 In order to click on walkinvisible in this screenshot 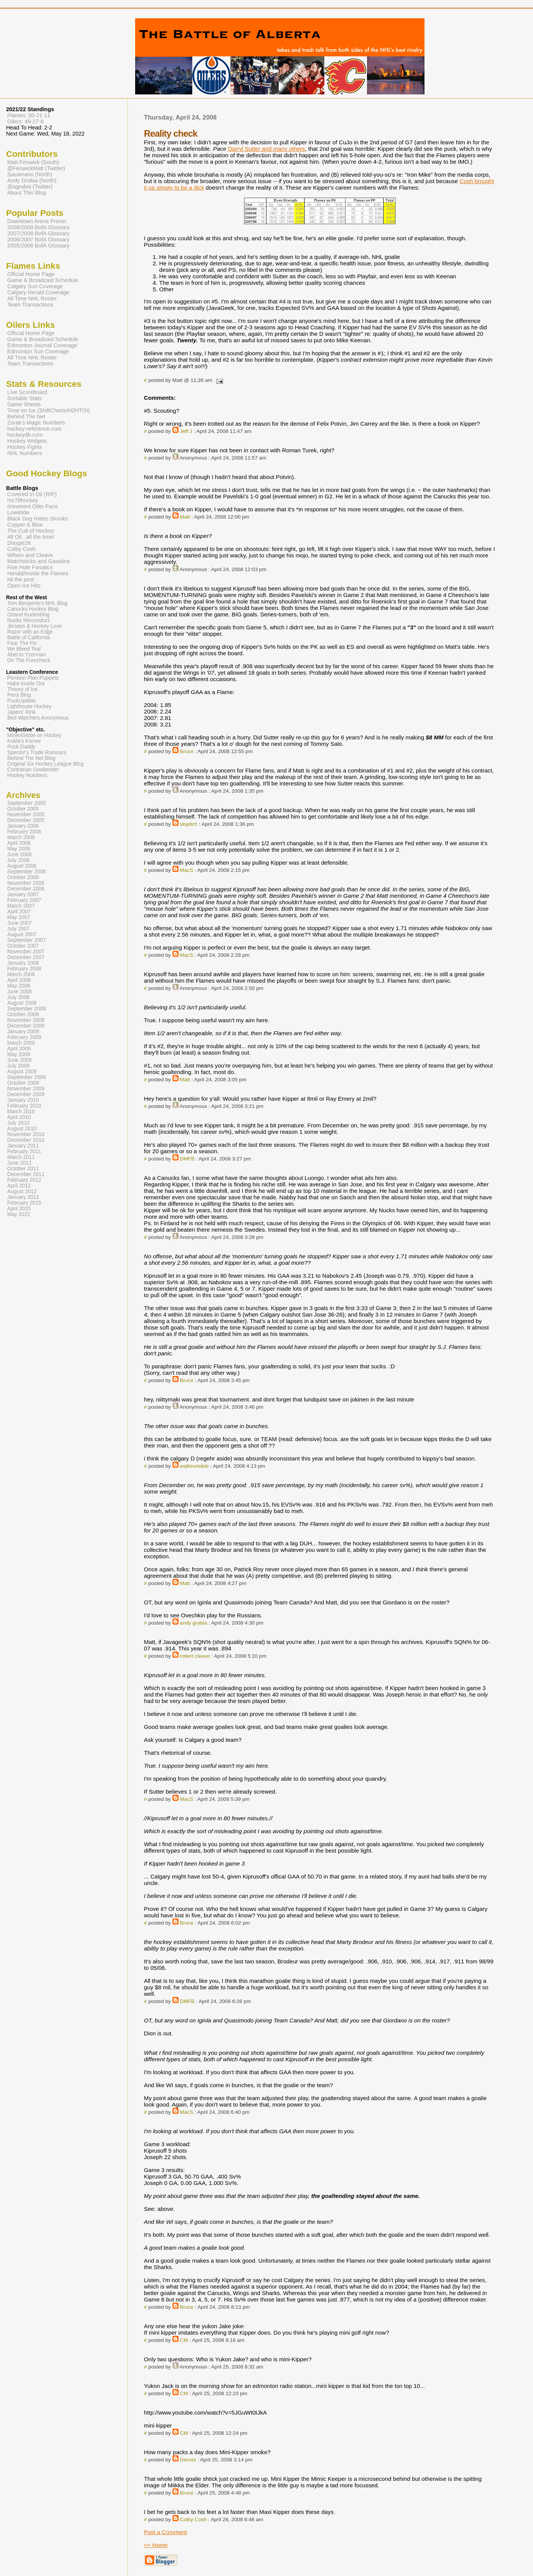, I will do `click(194, 1466)`.